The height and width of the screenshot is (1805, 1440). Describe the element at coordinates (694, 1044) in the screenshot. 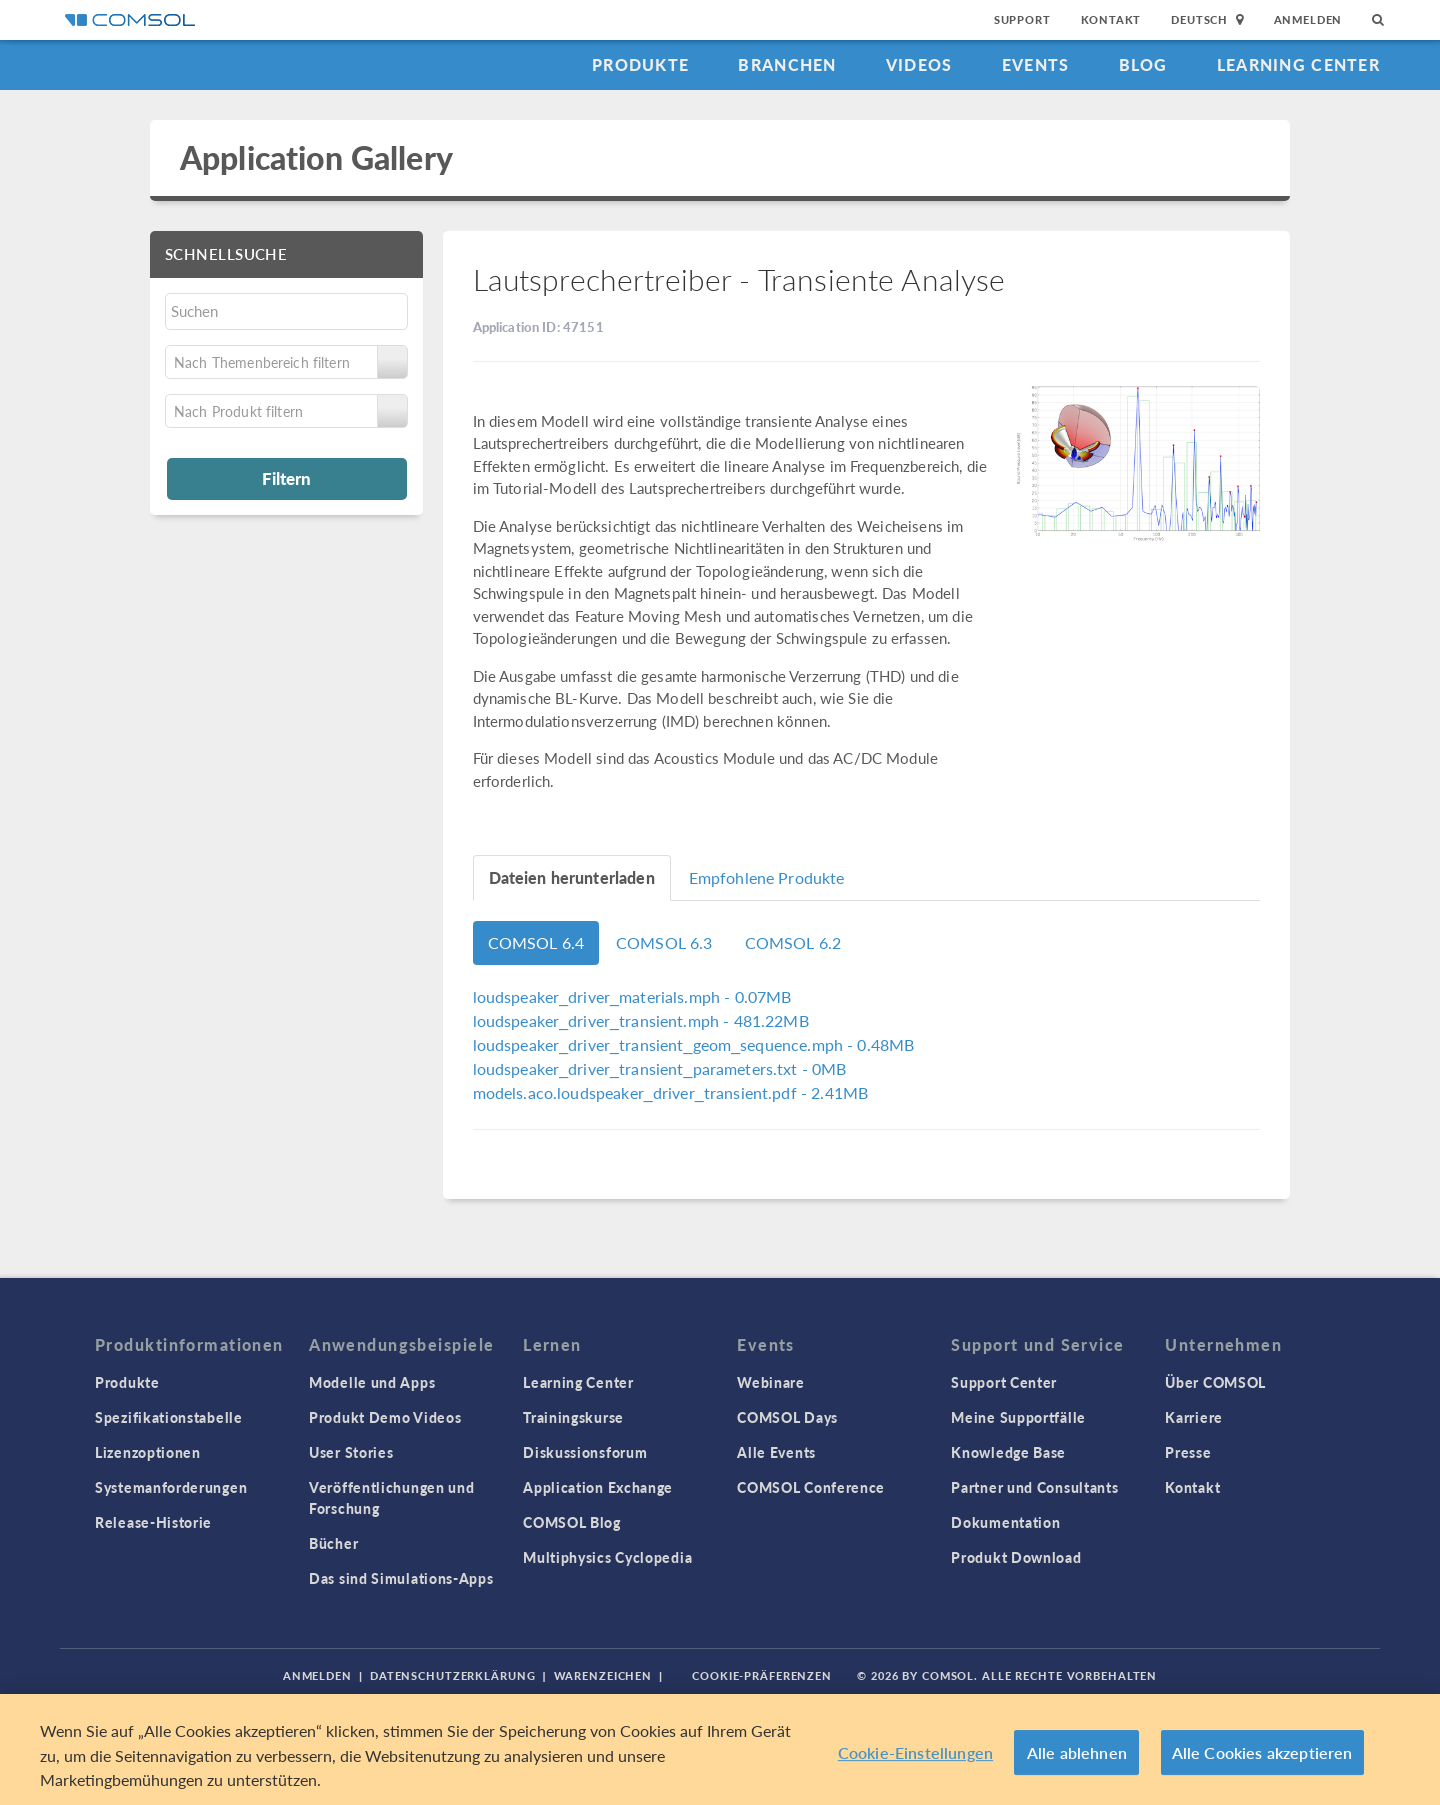

I see `- 0.48MB` at that location.